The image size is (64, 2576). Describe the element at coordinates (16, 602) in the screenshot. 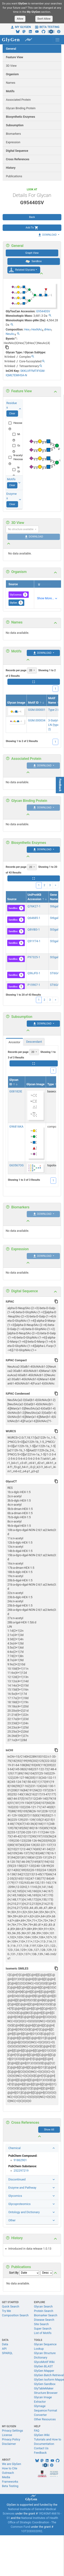

I see `GlyGen` at that location.